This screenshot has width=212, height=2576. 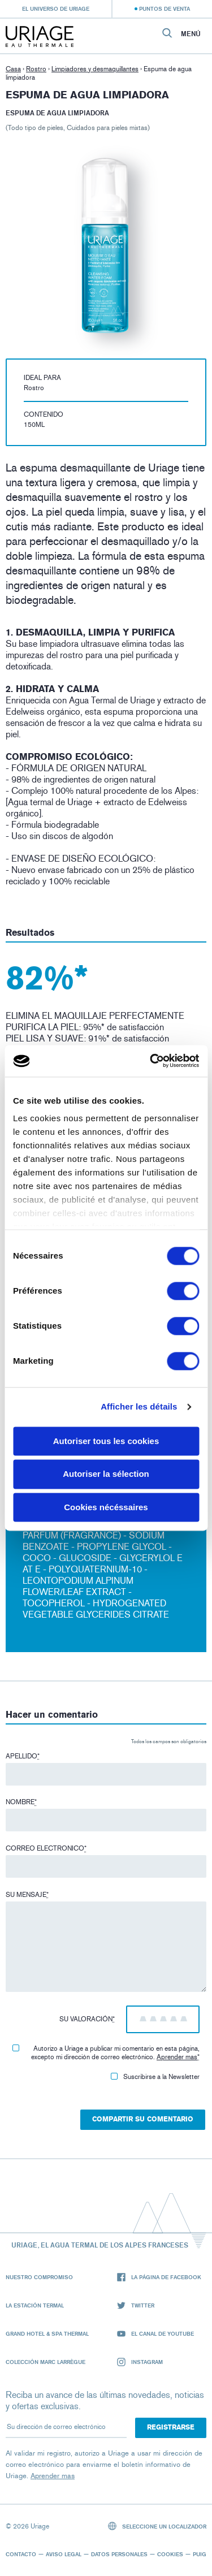 I want to click on Casa, so click(x=13, y=69).